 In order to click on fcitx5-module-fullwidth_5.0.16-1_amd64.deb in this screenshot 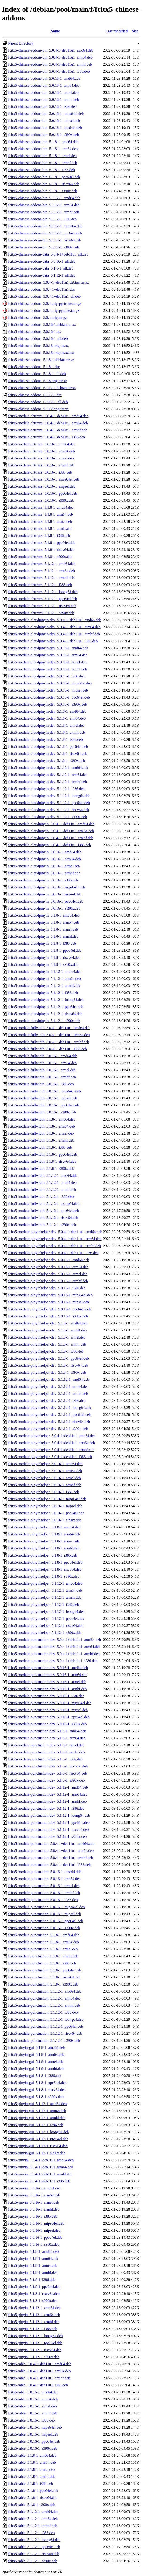, I will do `click(42, 1056)`.